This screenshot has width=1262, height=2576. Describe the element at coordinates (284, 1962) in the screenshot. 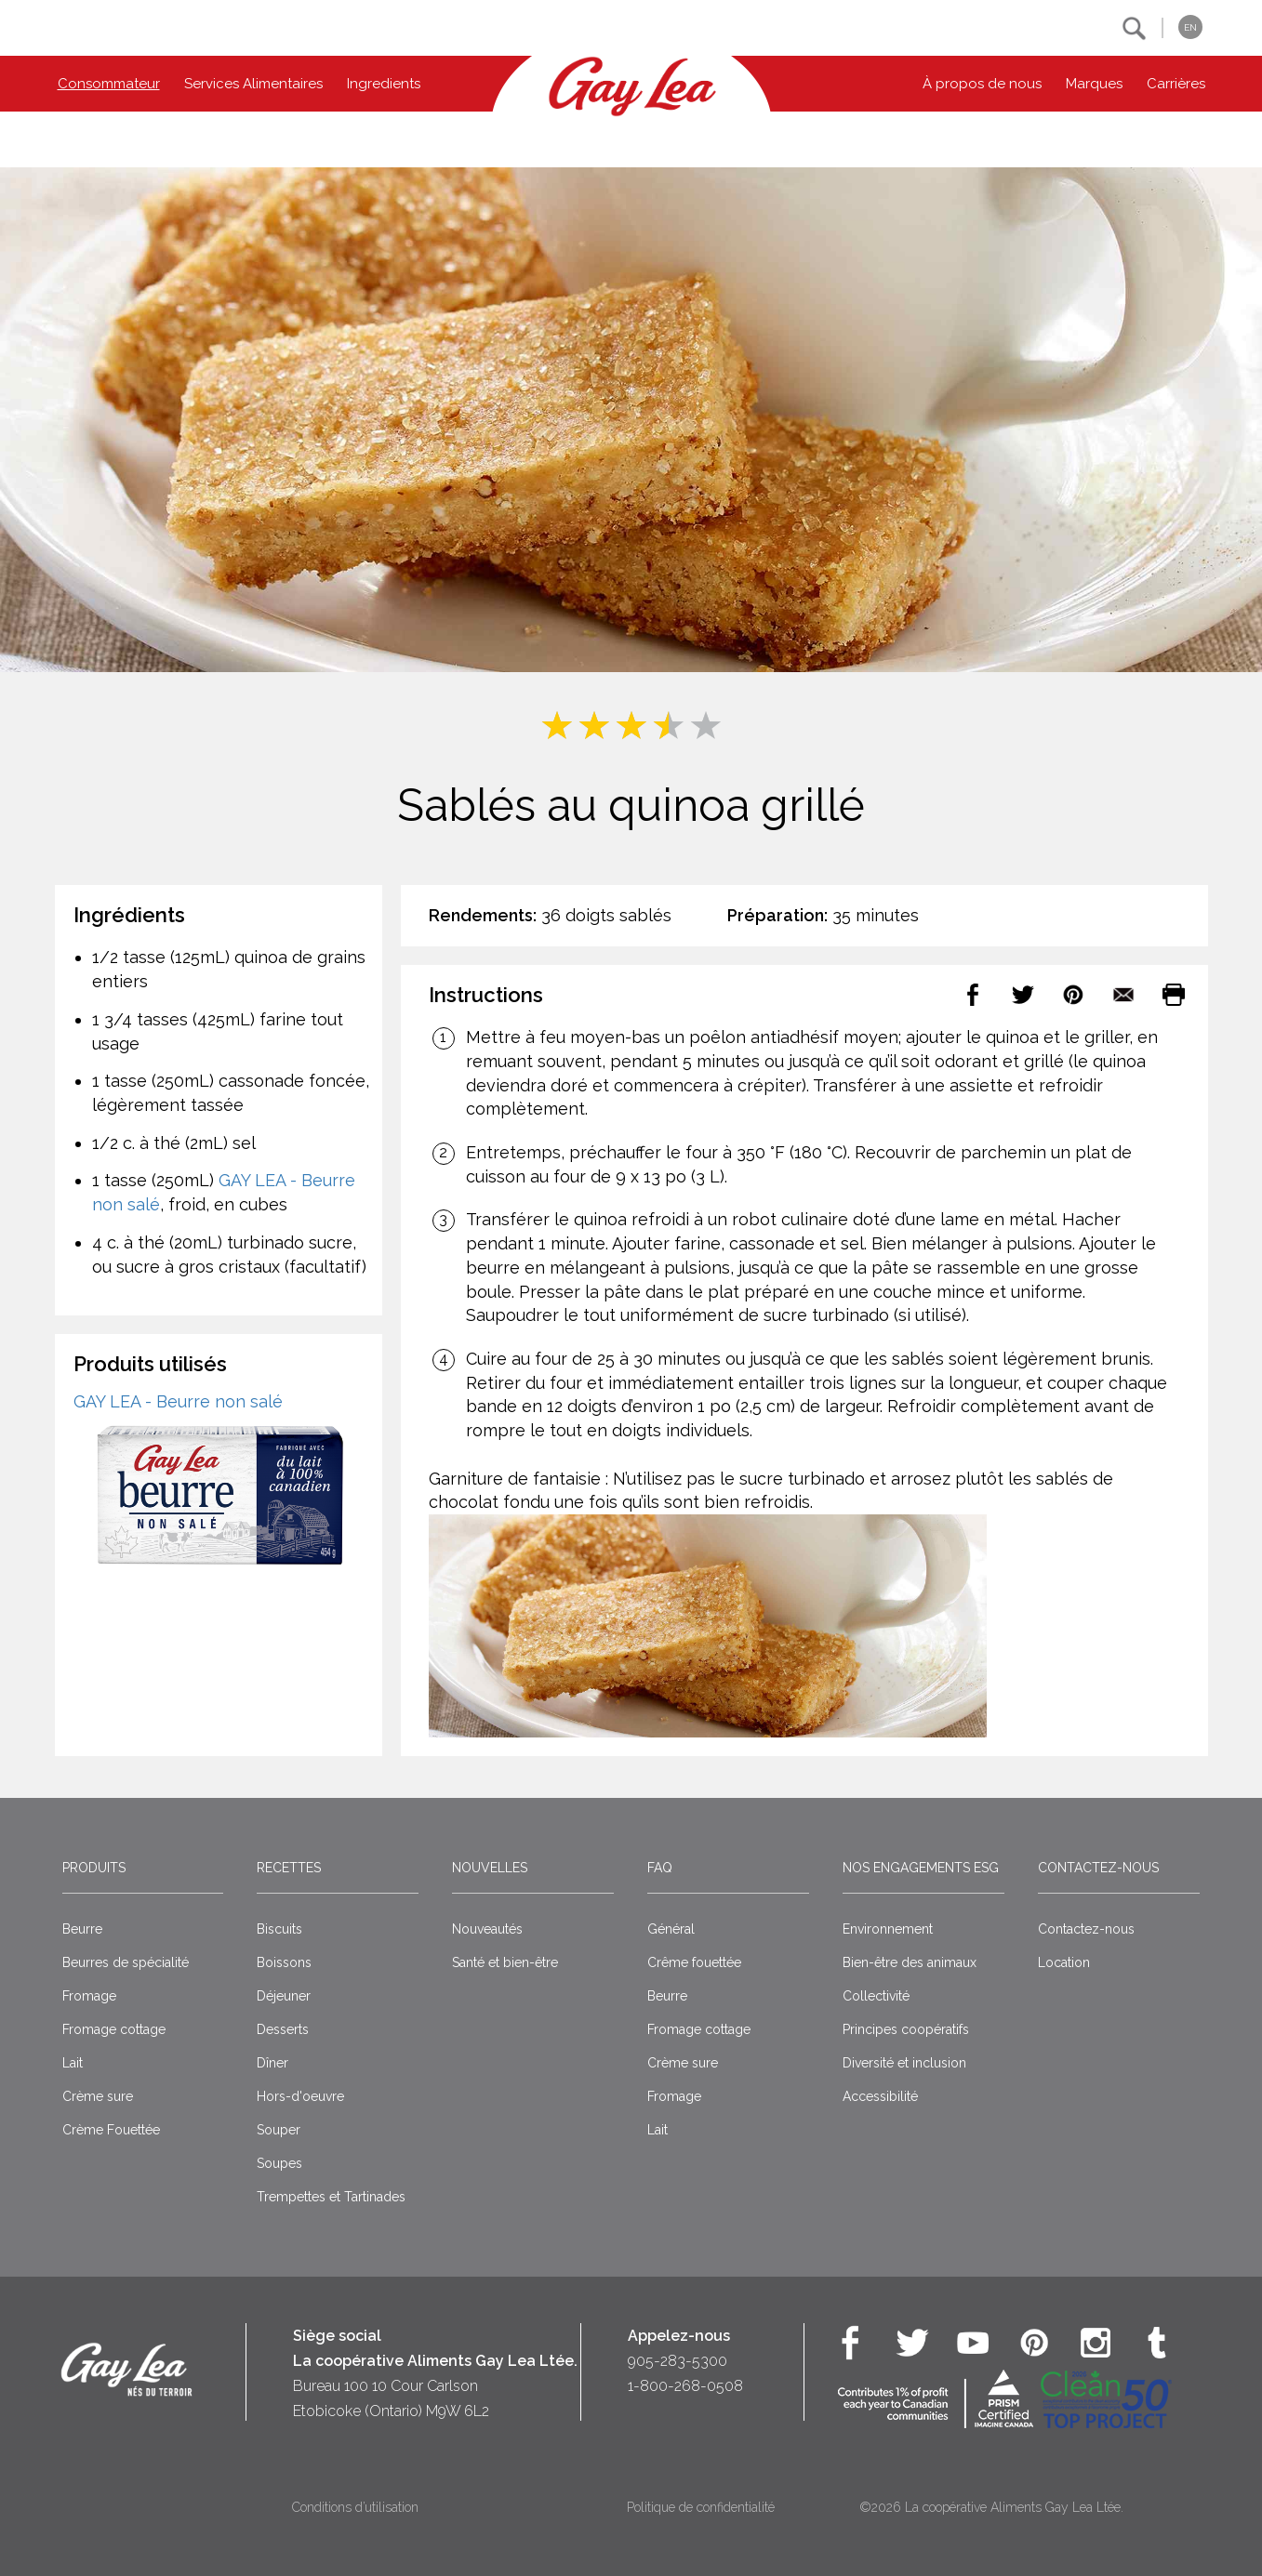

I see `Boissons` at that location.